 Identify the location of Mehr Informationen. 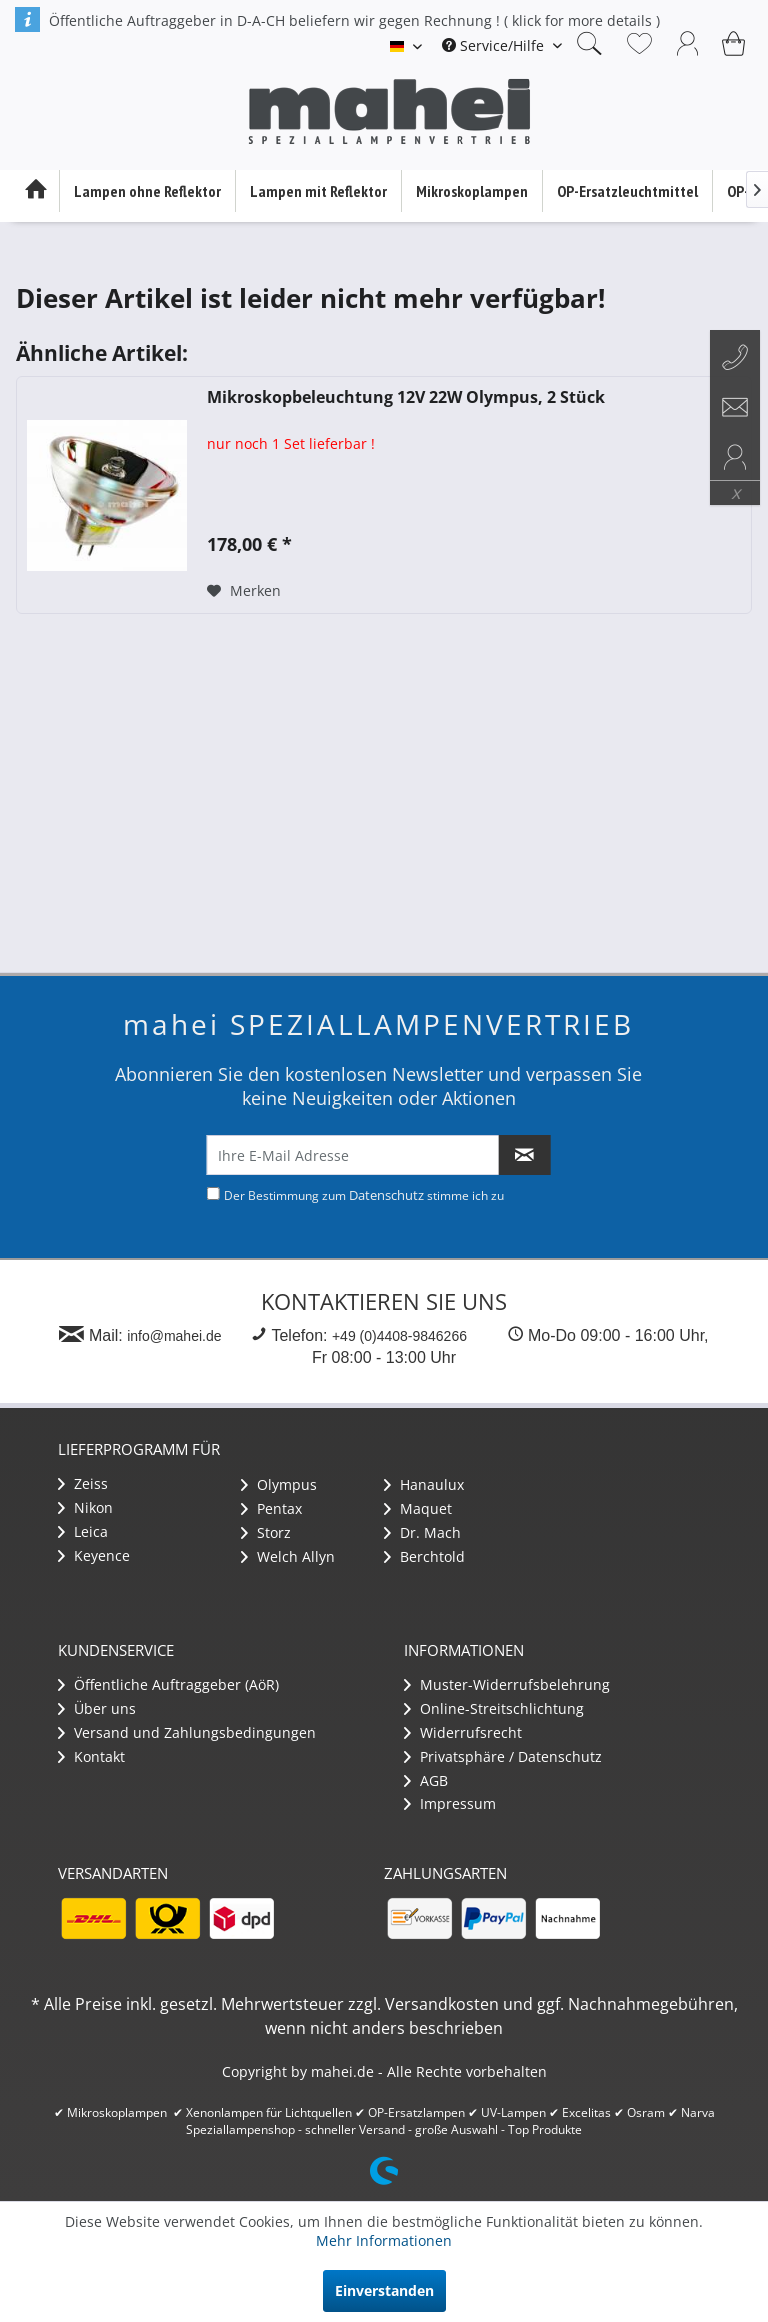
(384, 2240).